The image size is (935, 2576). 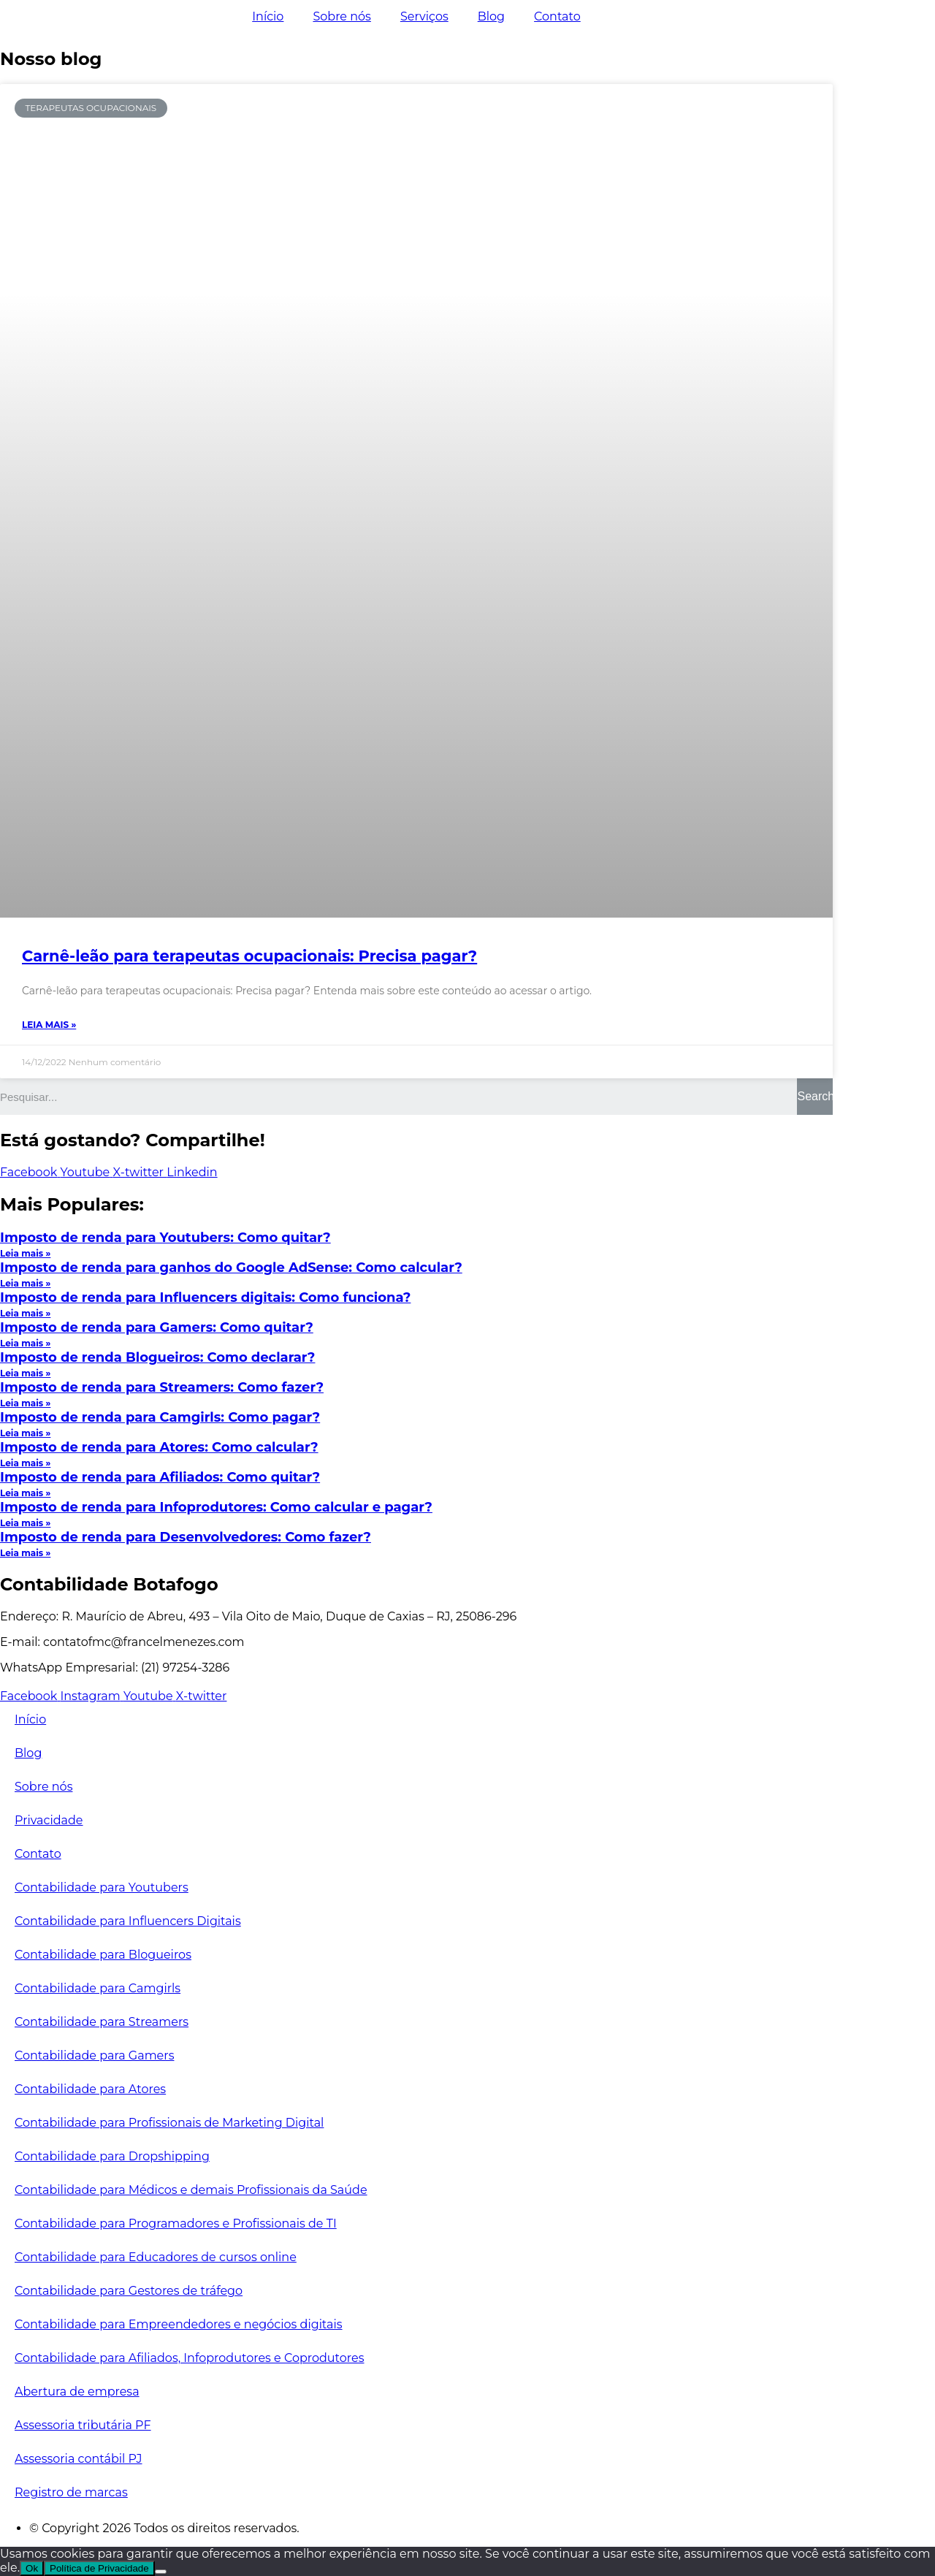 I want to click on Imposto de renda Blogueiros: Como declarar?, so click(x=157, y=1357).